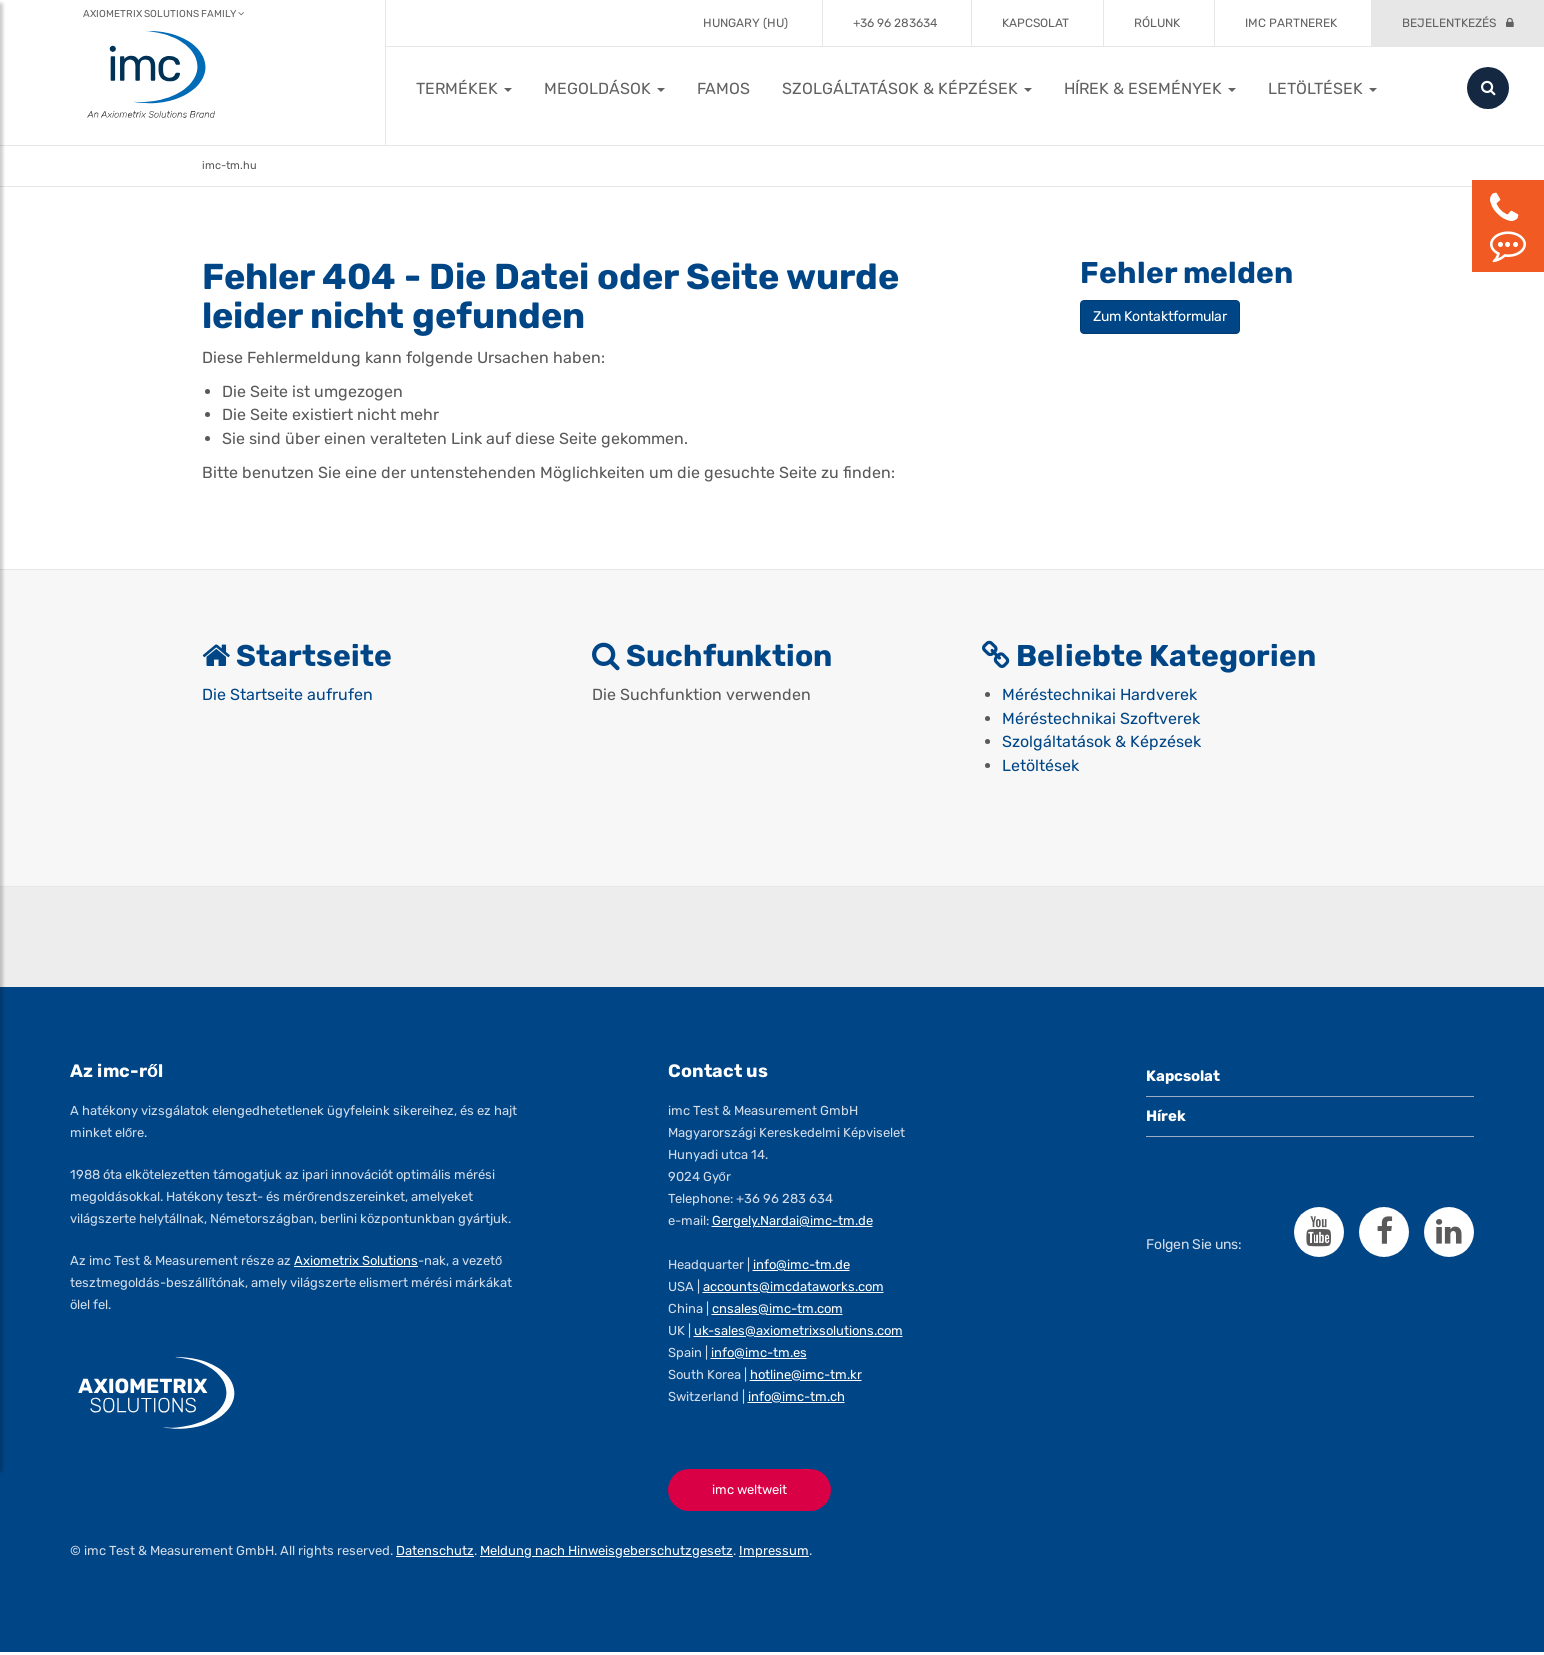 The image size is (1544, 1655). Describe the element at coordinates (796, 1398) in the screenshot. I see `info@imc-tm.ch` at that location.